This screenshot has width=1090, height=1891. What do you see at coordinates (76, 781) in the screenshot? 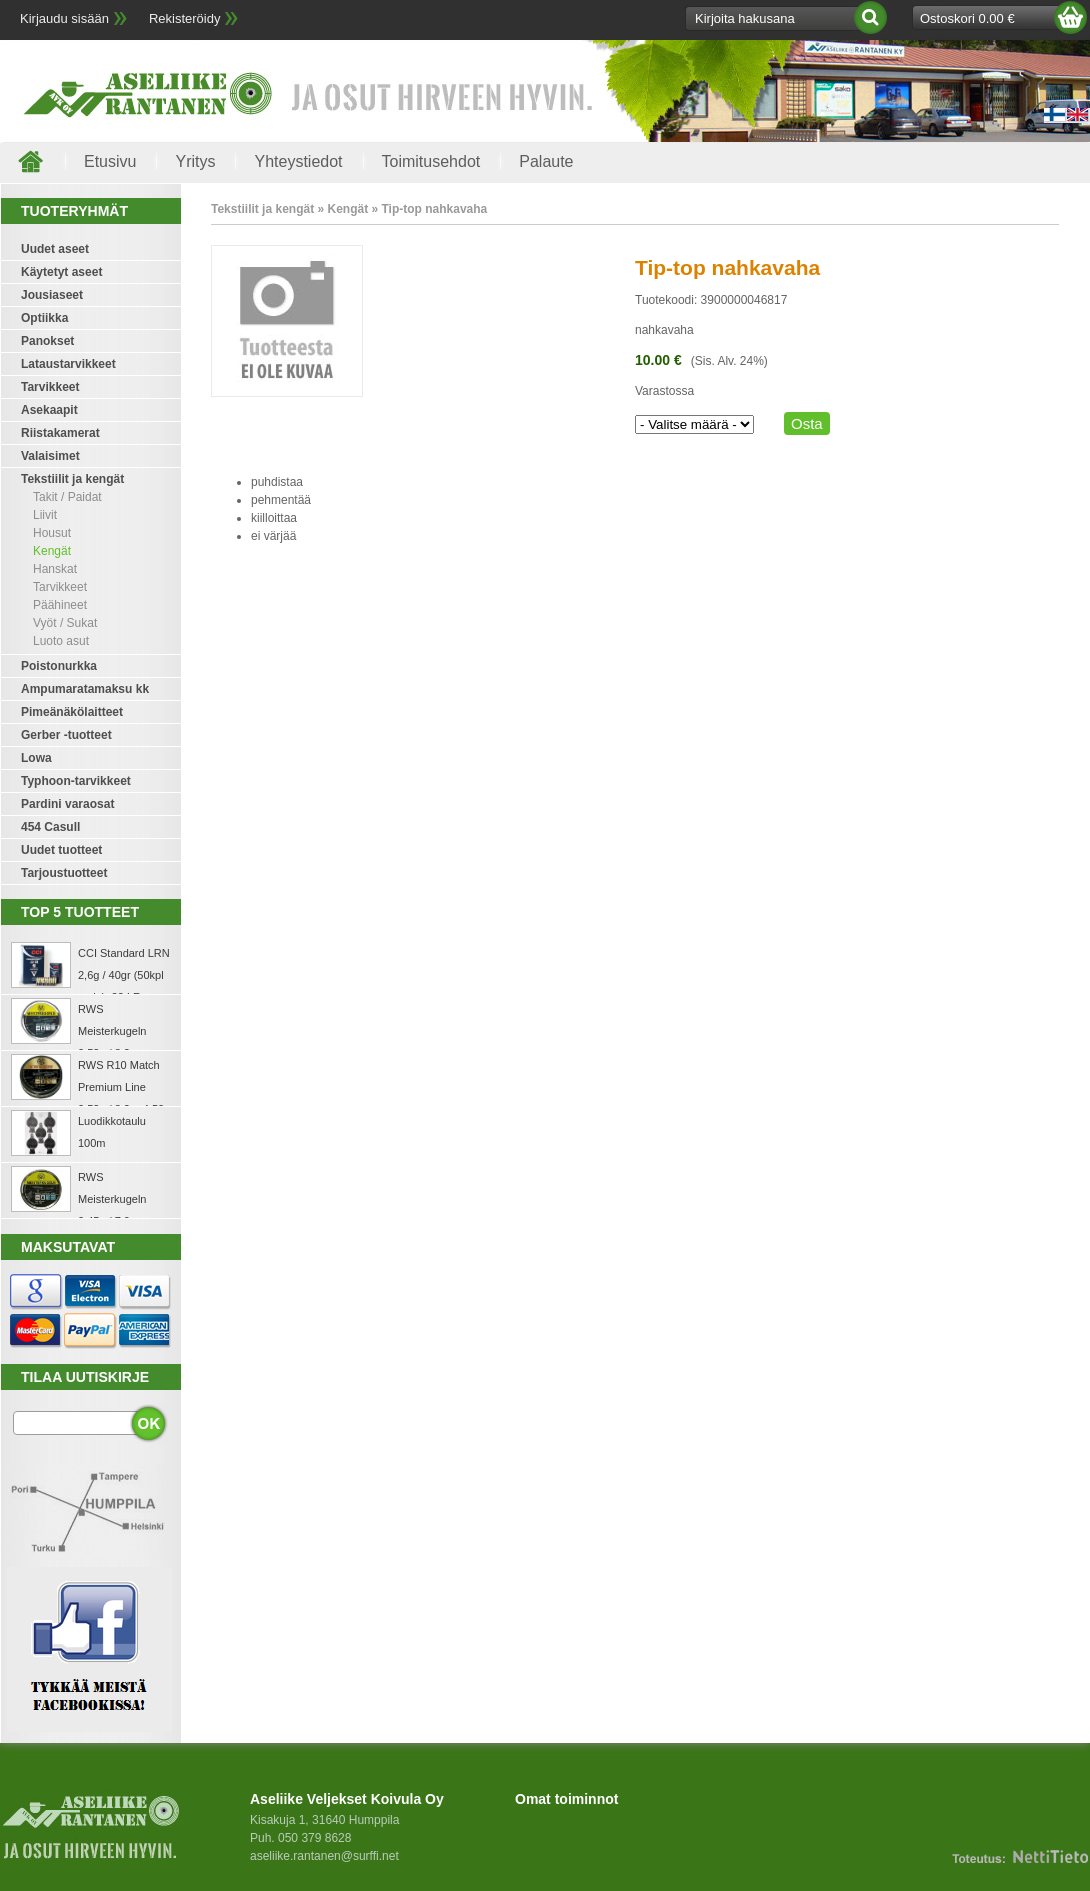
I see `Typhoon-tarvikkeet` at bounding box center [76, 781].